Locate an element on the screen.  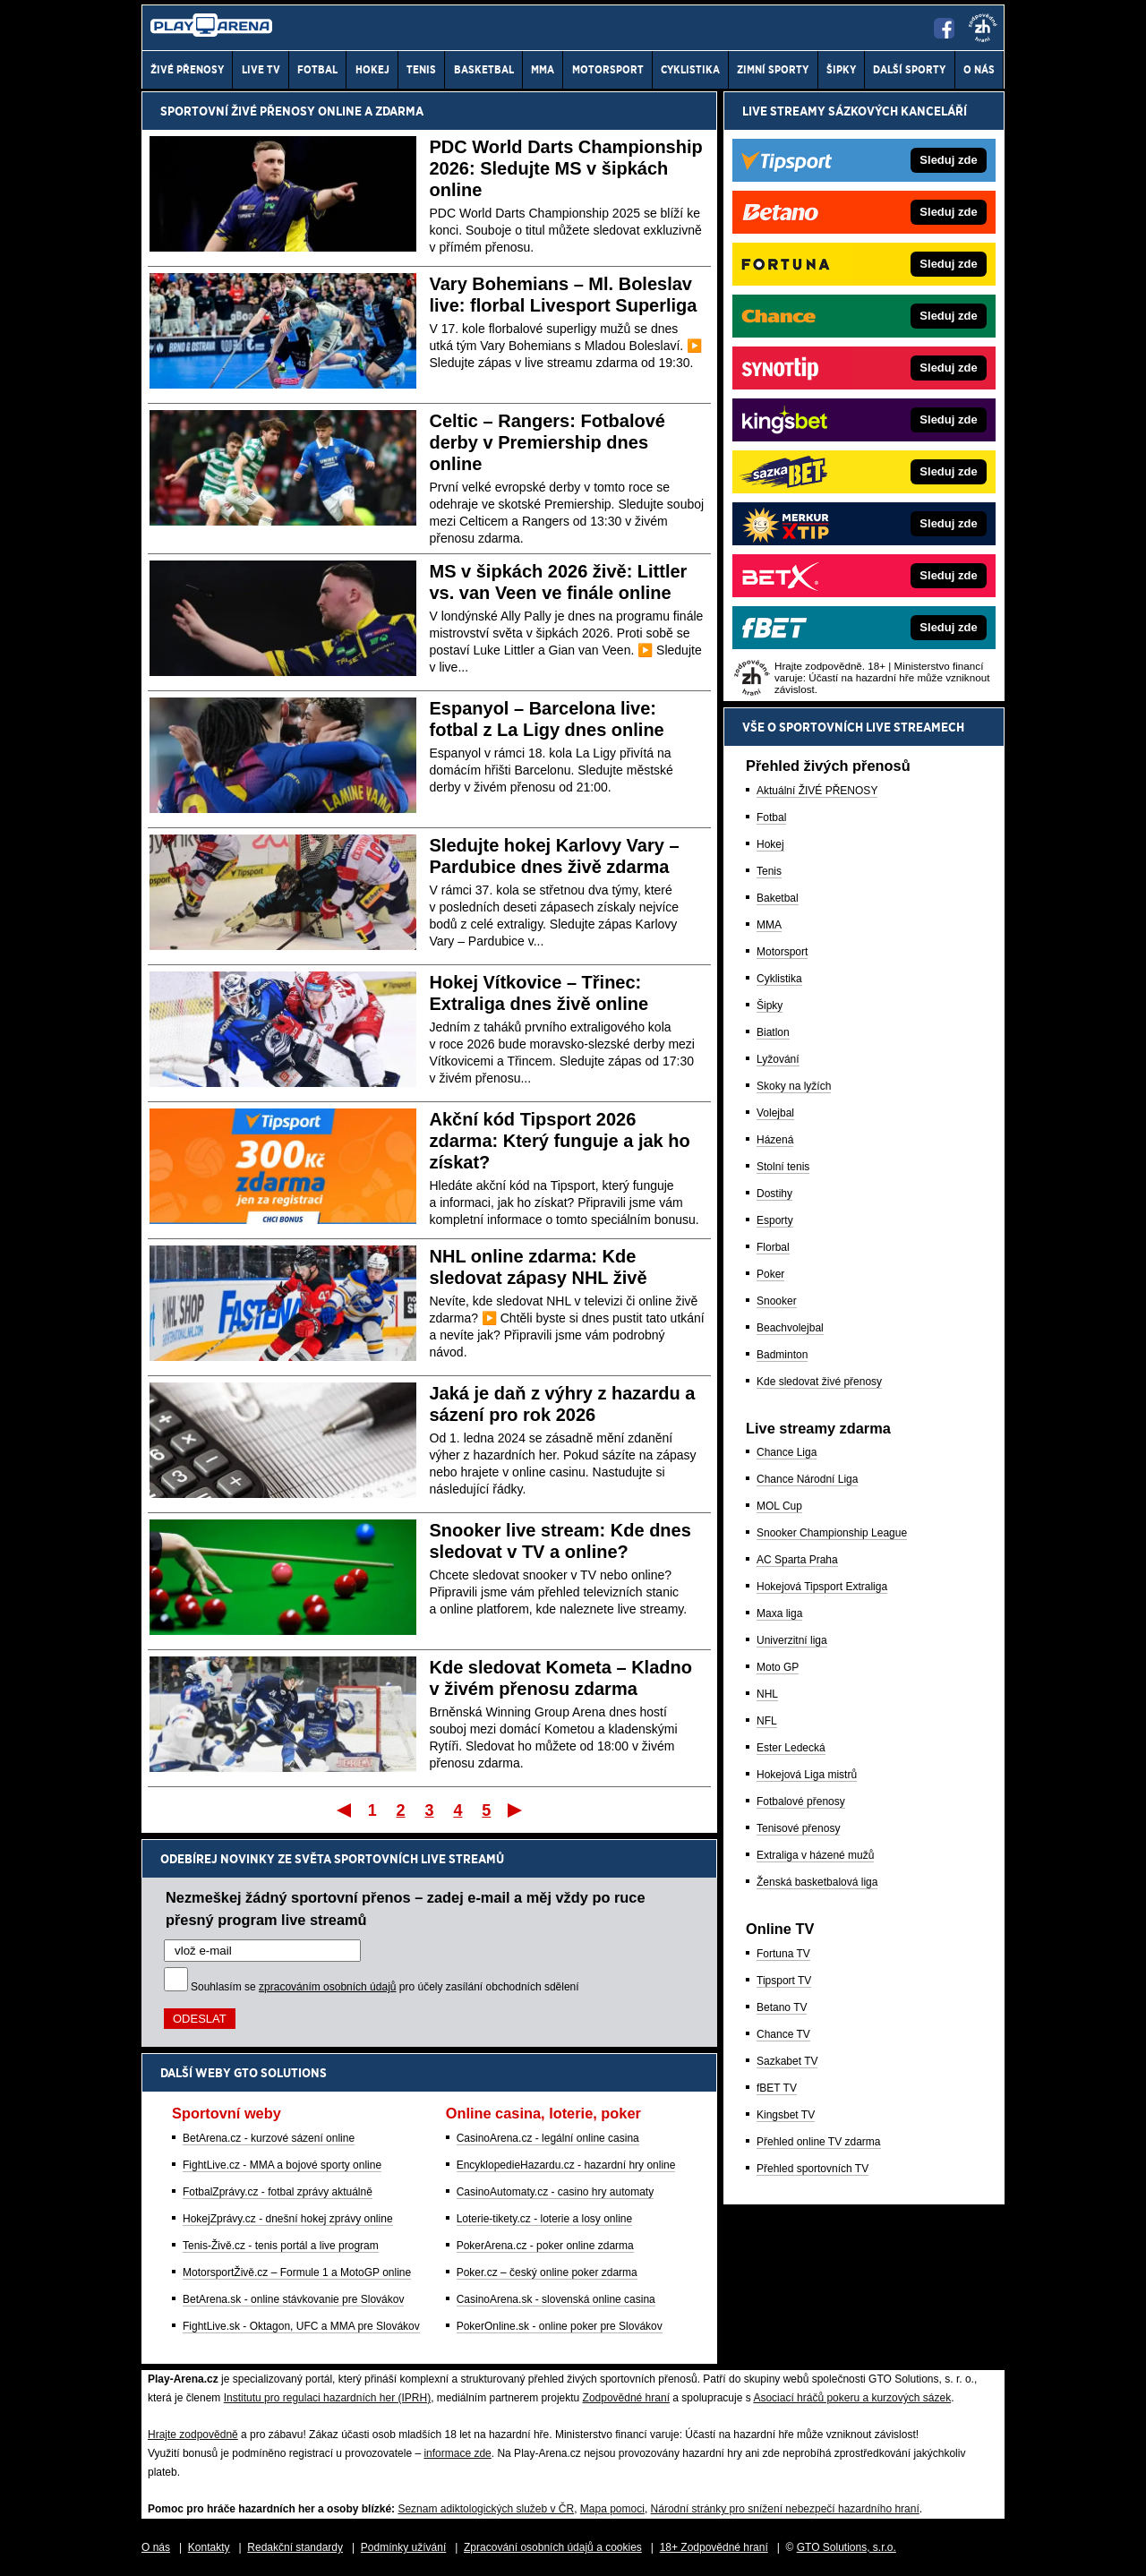
Ženská basketbalová liga is located at coordinates (817, 1882).